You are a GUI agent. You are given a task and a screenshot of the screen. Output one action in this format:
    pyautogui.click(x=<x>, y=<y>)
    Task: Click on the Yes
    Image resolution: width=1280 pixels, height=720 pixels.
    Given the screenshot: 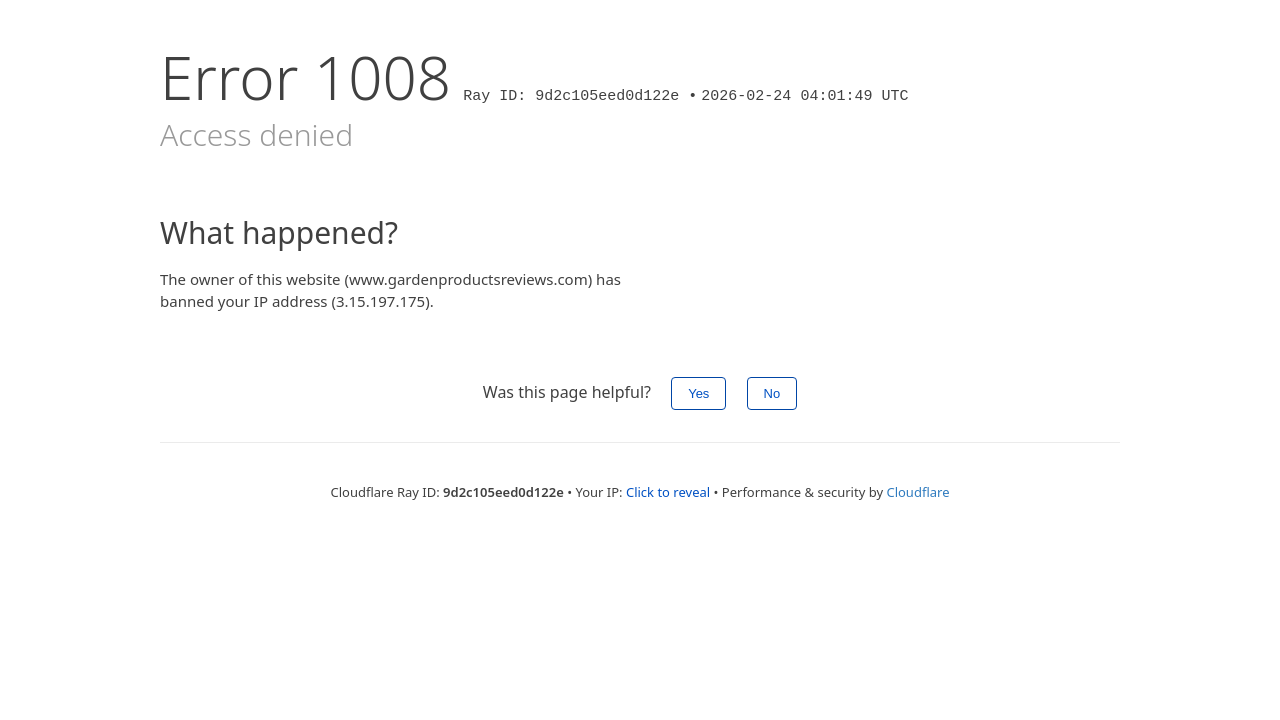 What is the action you would take?
    pyautogui.click(x=698, y=393)
    